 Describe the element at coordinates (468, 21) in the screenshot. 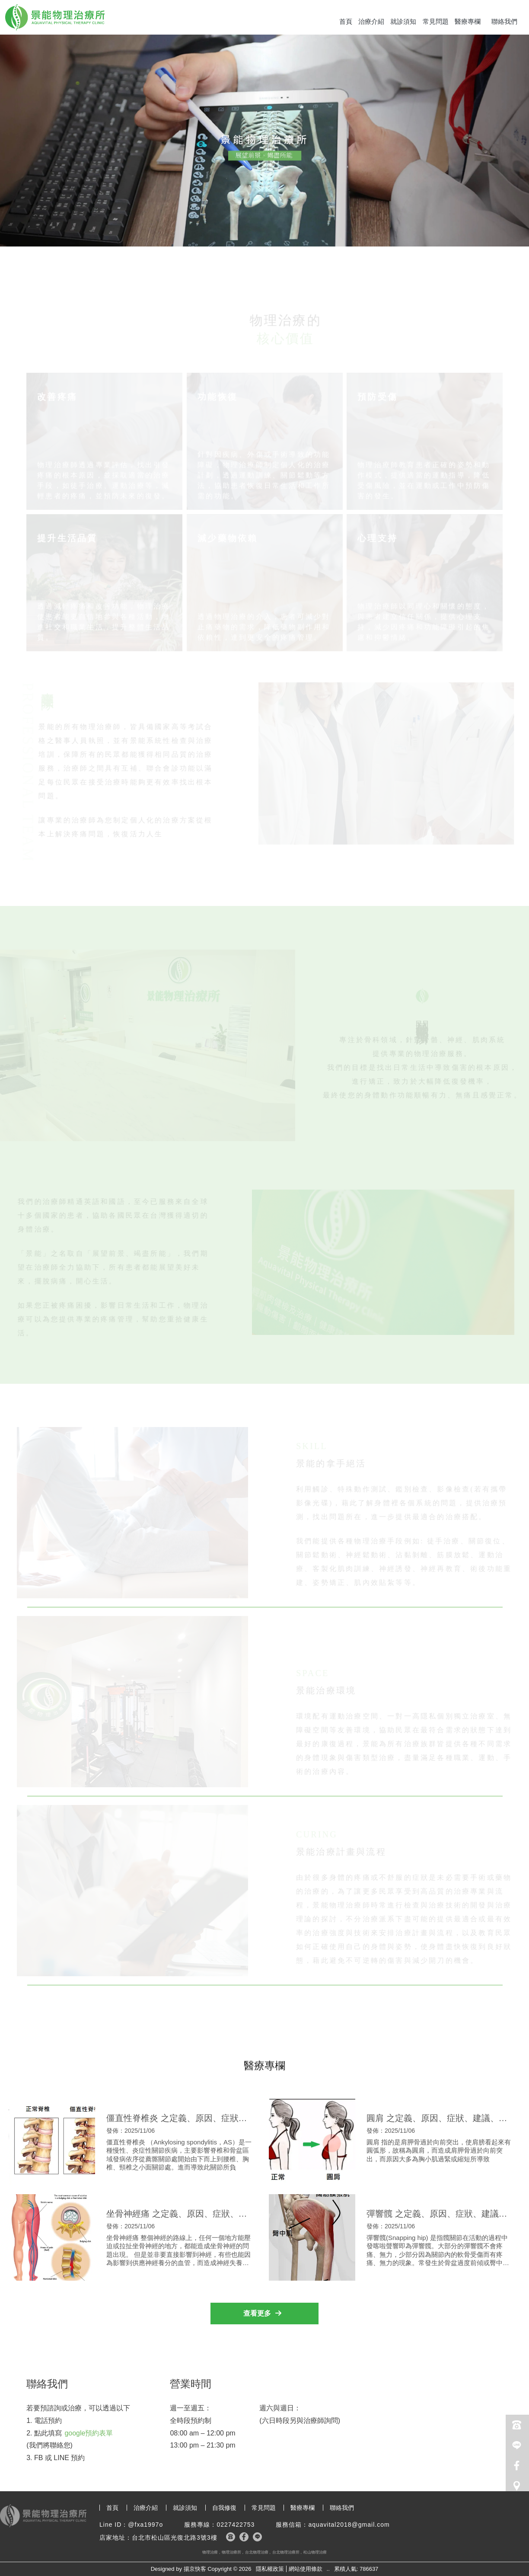

I see `醫療專欄` at that location.